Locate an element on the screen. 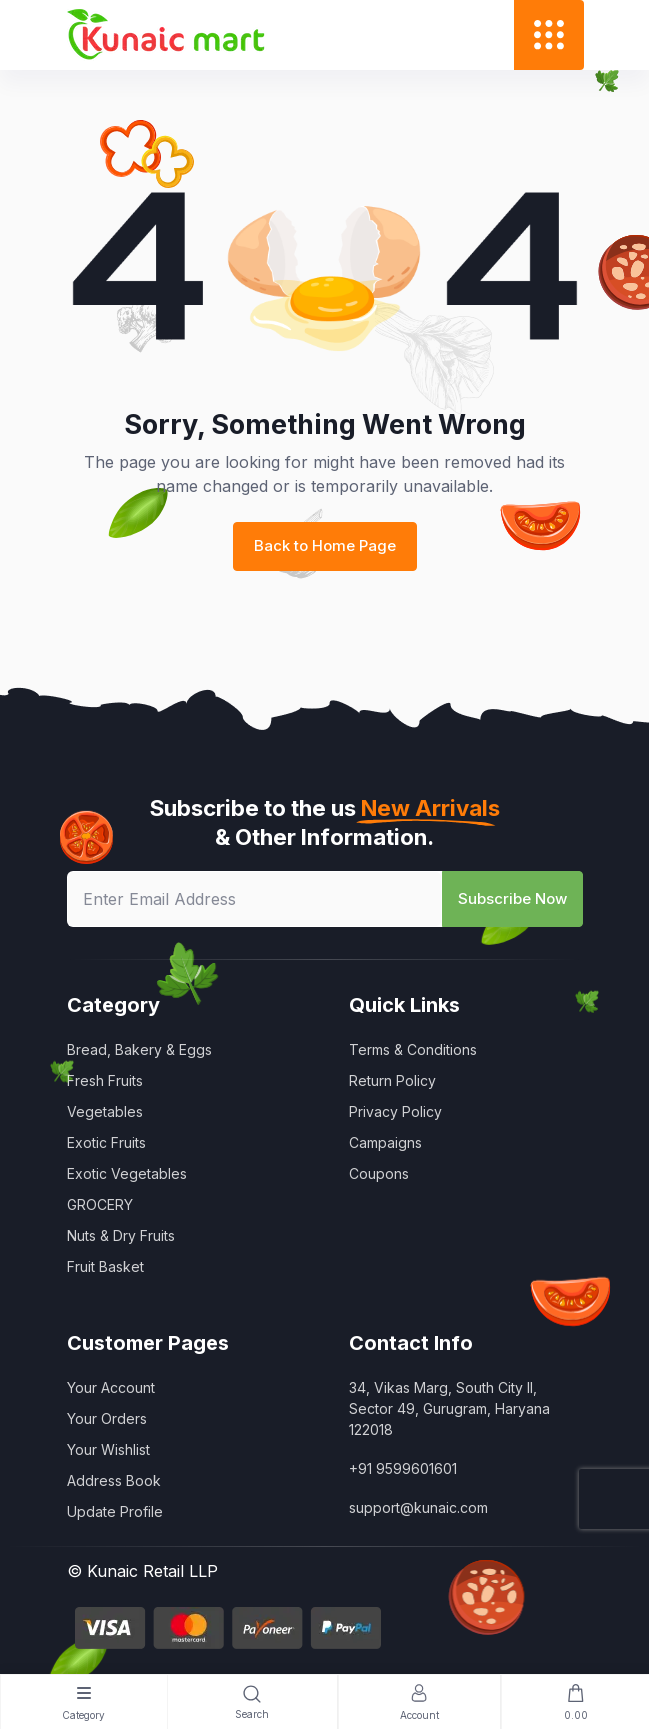  Campaigns is located at coordinates (385, 1142).